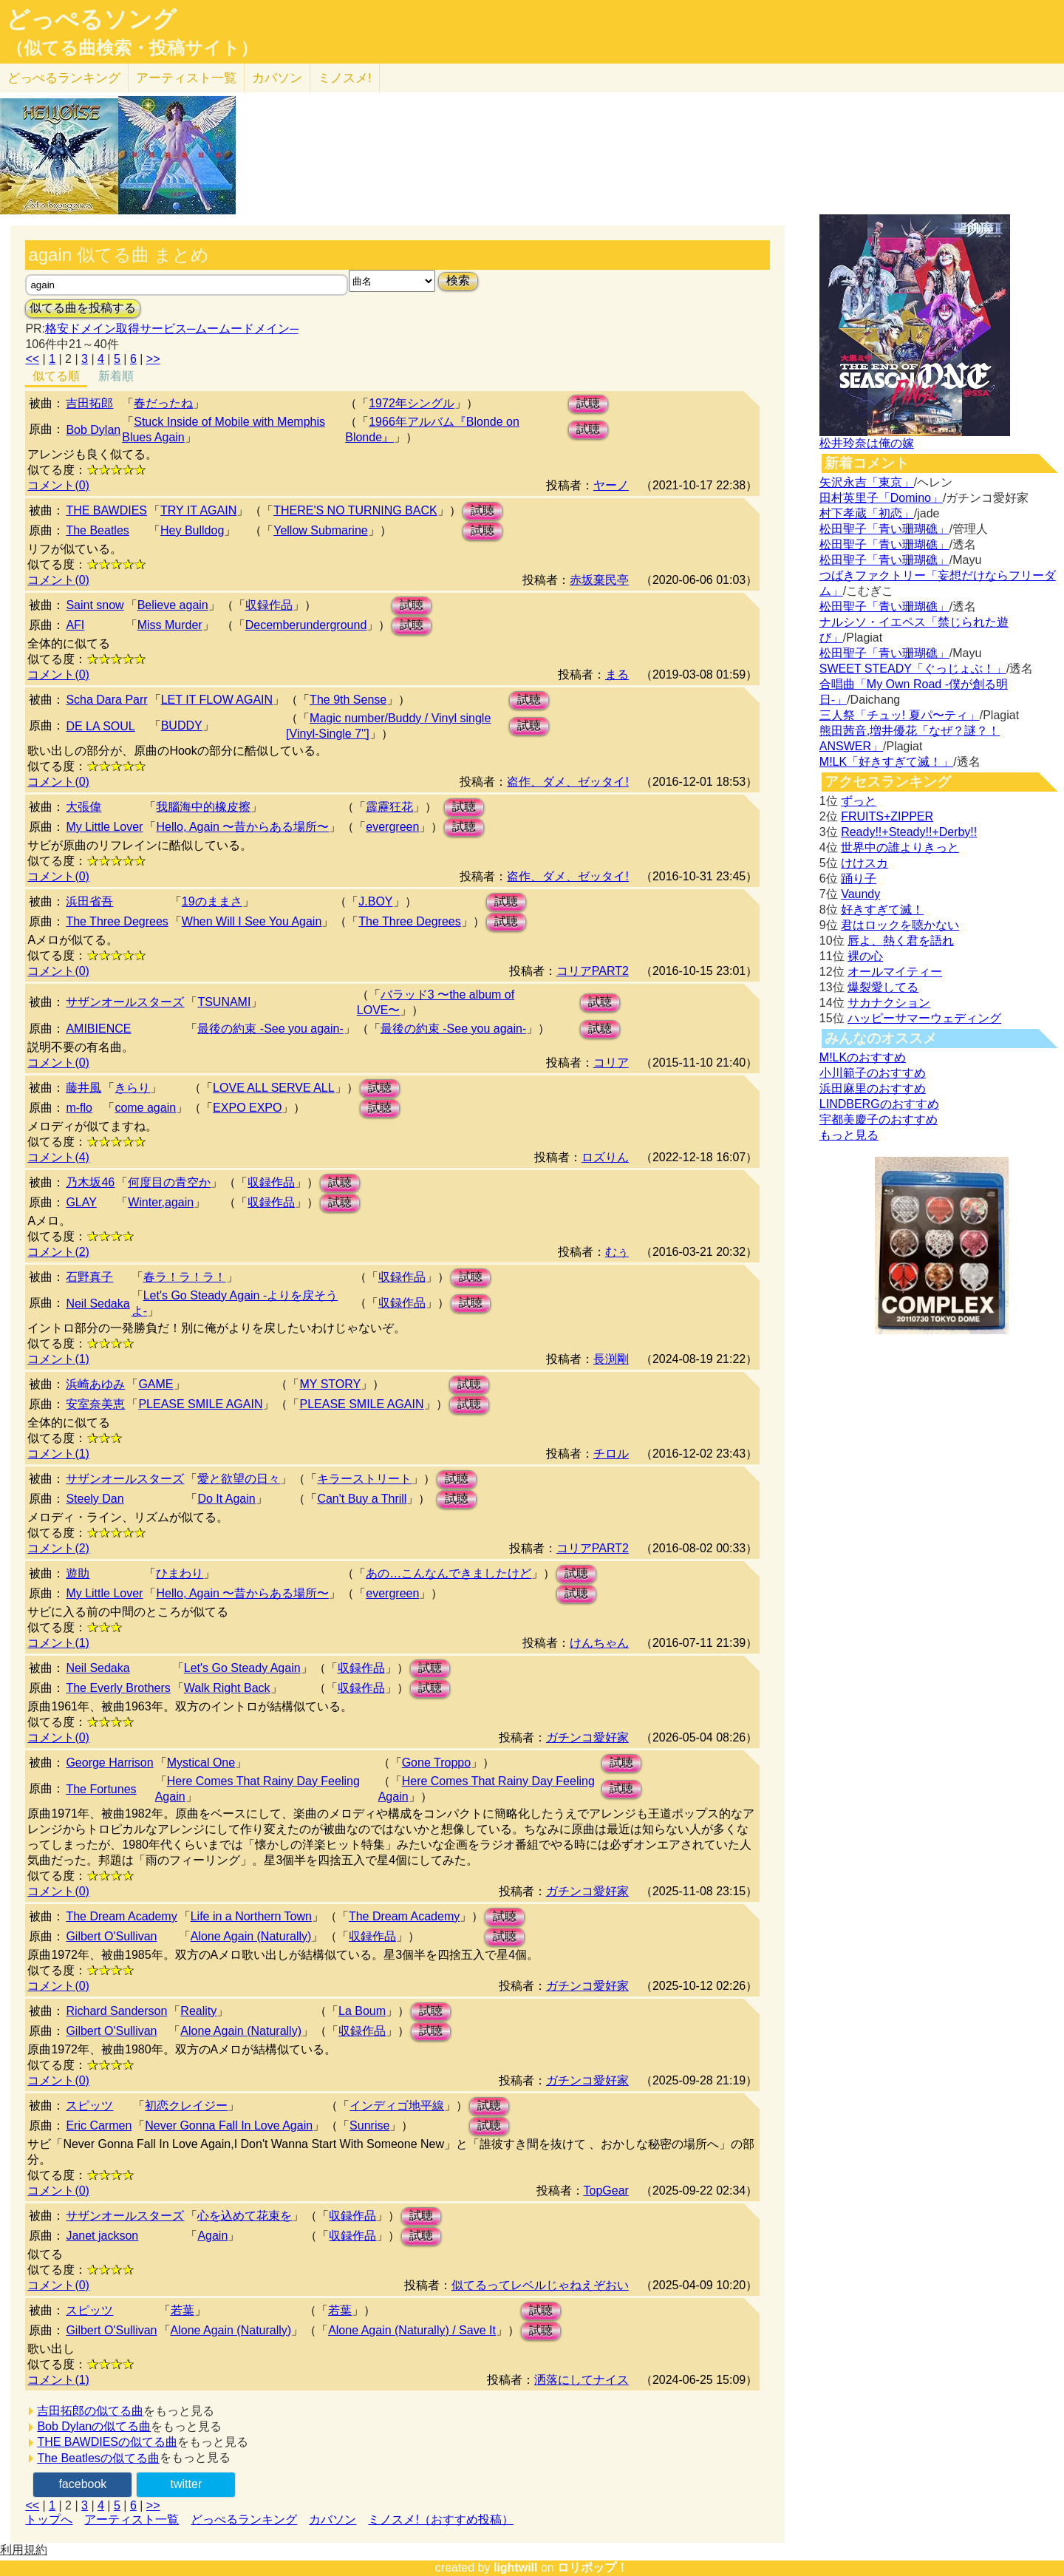 This screenshot has height=2576, width=1064. I want to click on Alone Again (Naturally), so click(251, 1936).